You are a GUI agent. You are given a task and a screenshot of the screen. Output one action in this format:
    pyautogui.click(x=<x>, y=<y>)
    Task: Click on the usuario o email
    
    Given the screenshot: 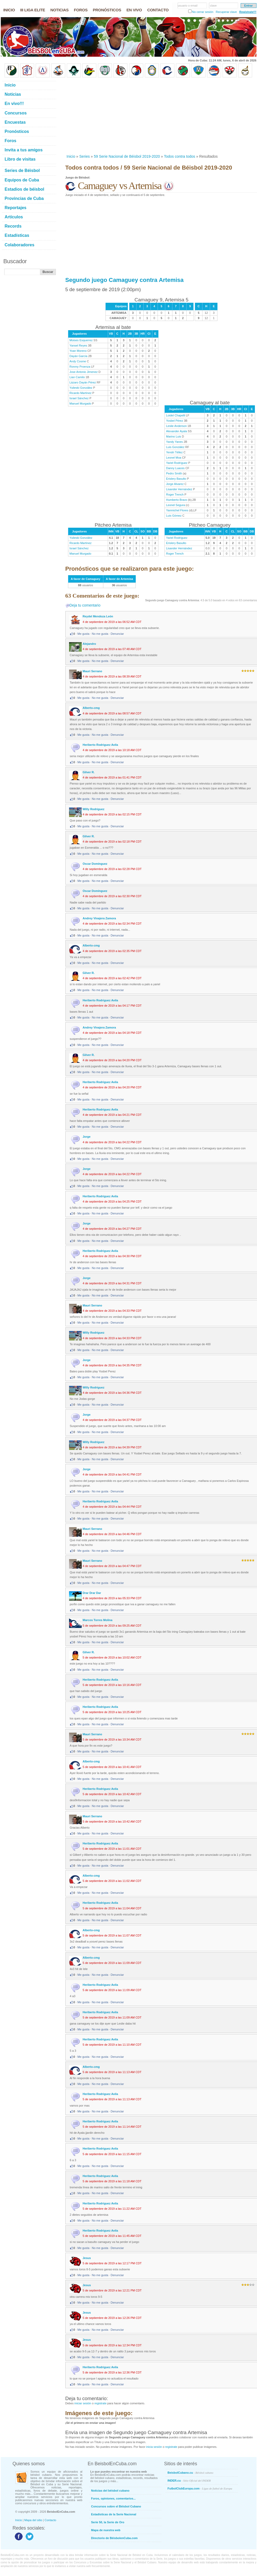 What is the action you would take?
    pyautogui.click(x=188, y=5)
    